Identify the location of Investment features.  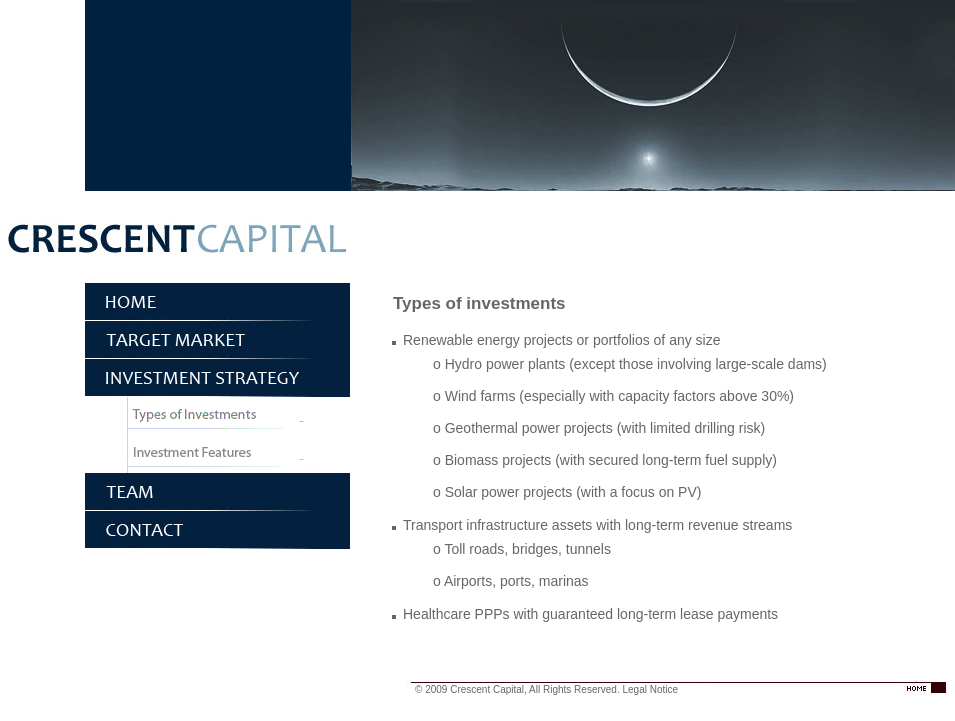
(217, 454).